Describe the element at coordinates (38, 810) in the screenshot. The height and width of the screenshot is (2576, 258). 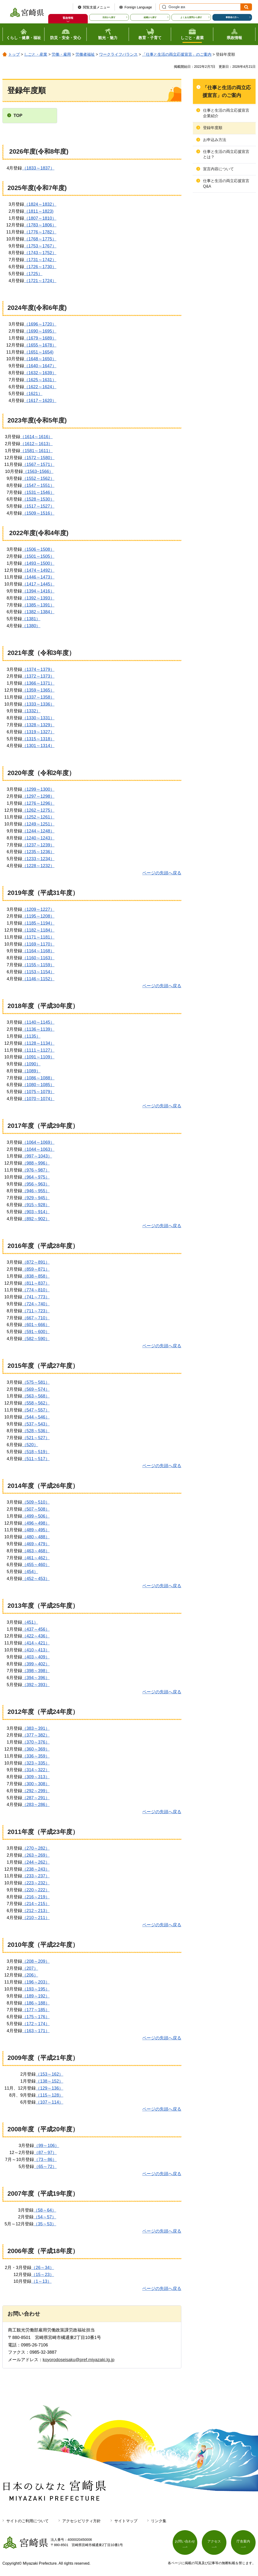
I see `（1262～1275）` at that location.